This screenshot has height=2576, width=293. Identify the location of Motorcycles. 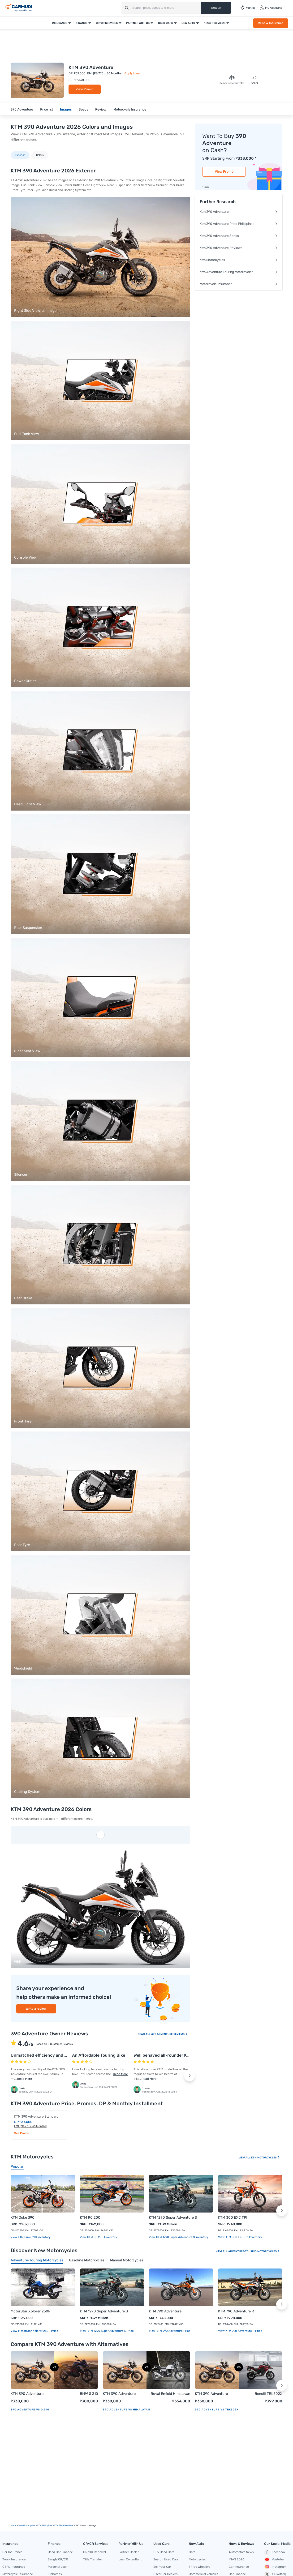
(197, 2559).